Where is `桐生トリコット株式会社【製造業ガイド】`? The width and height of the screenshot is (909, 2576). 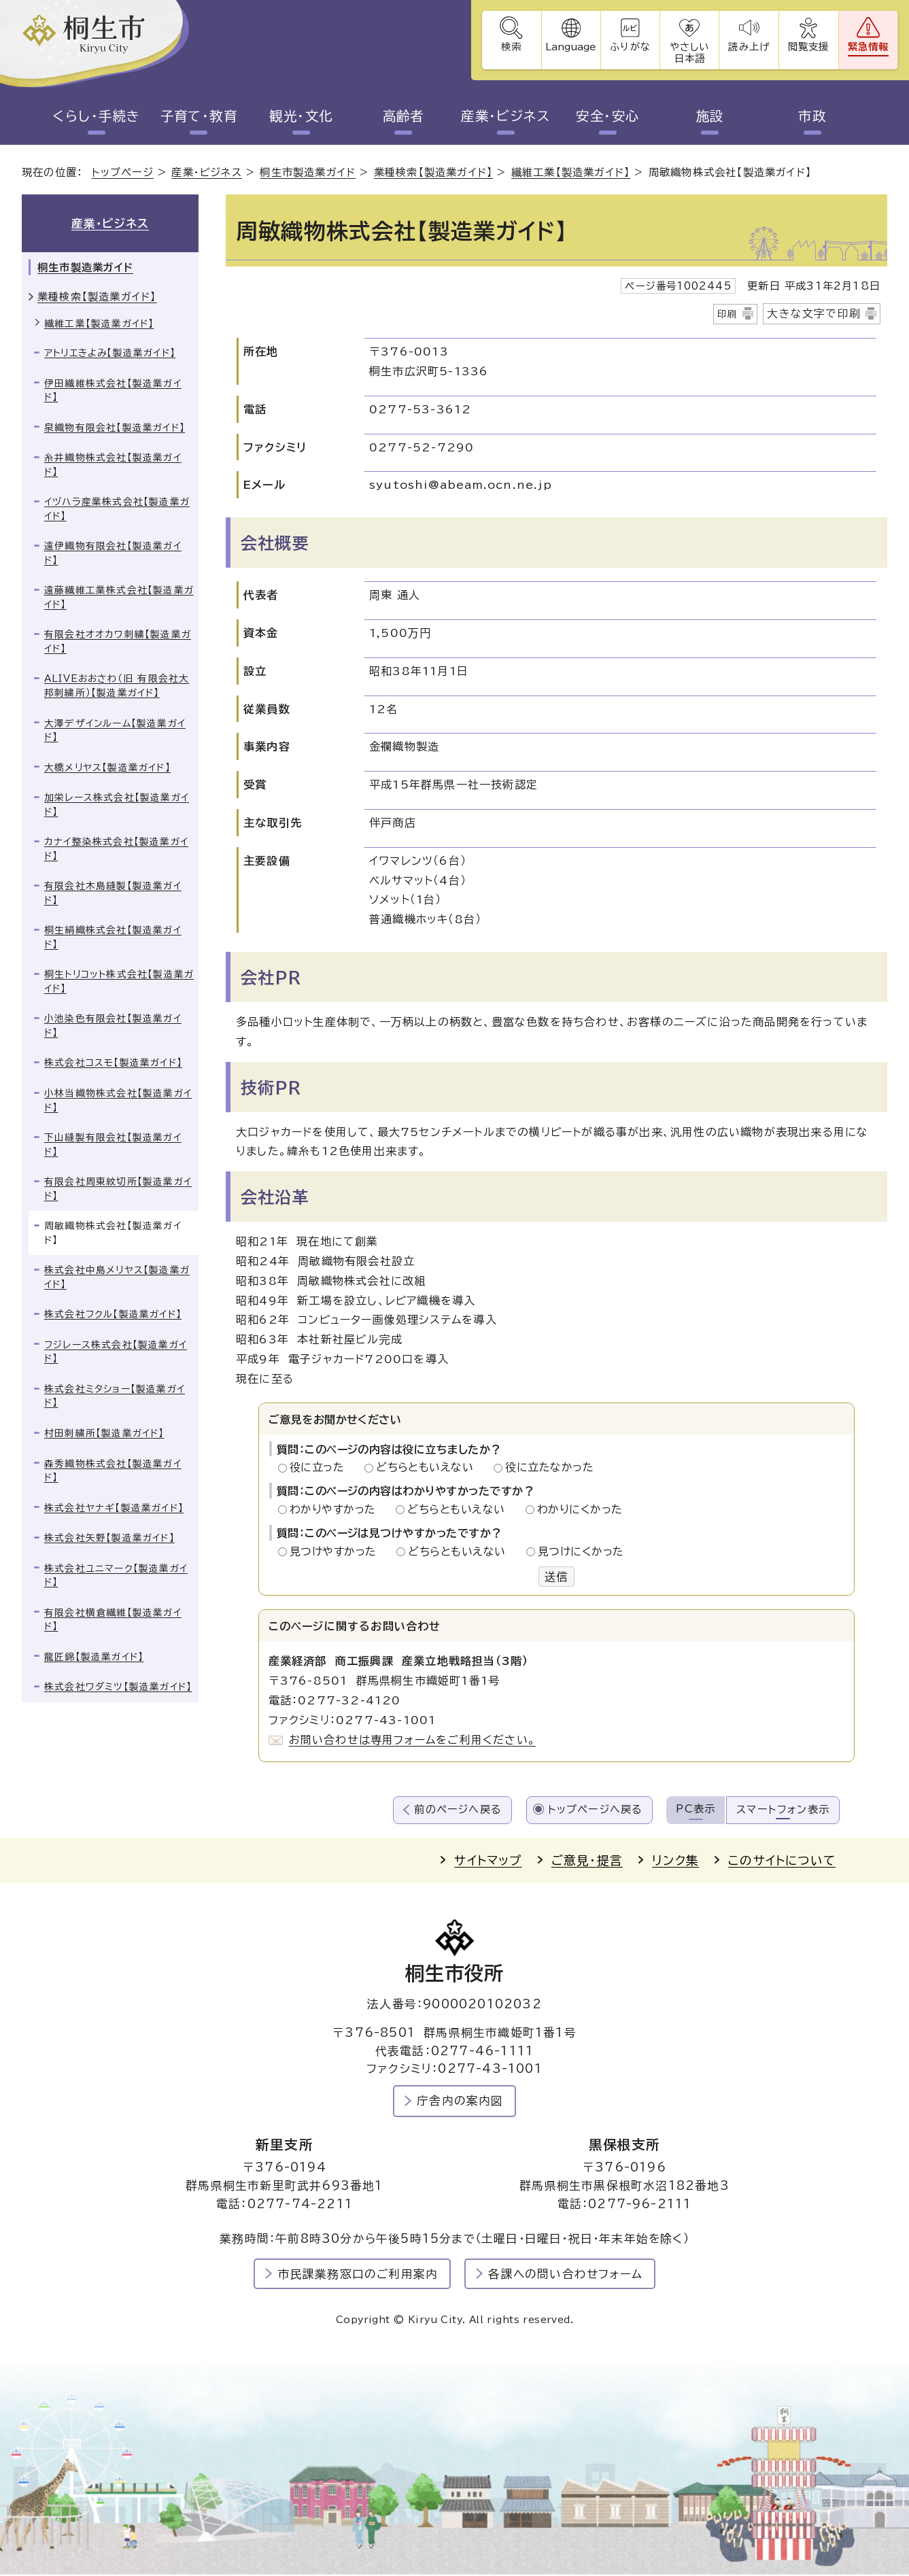 桐生トリコット株式会社【製造業ガイド】 is located at coordinates (119, 982).